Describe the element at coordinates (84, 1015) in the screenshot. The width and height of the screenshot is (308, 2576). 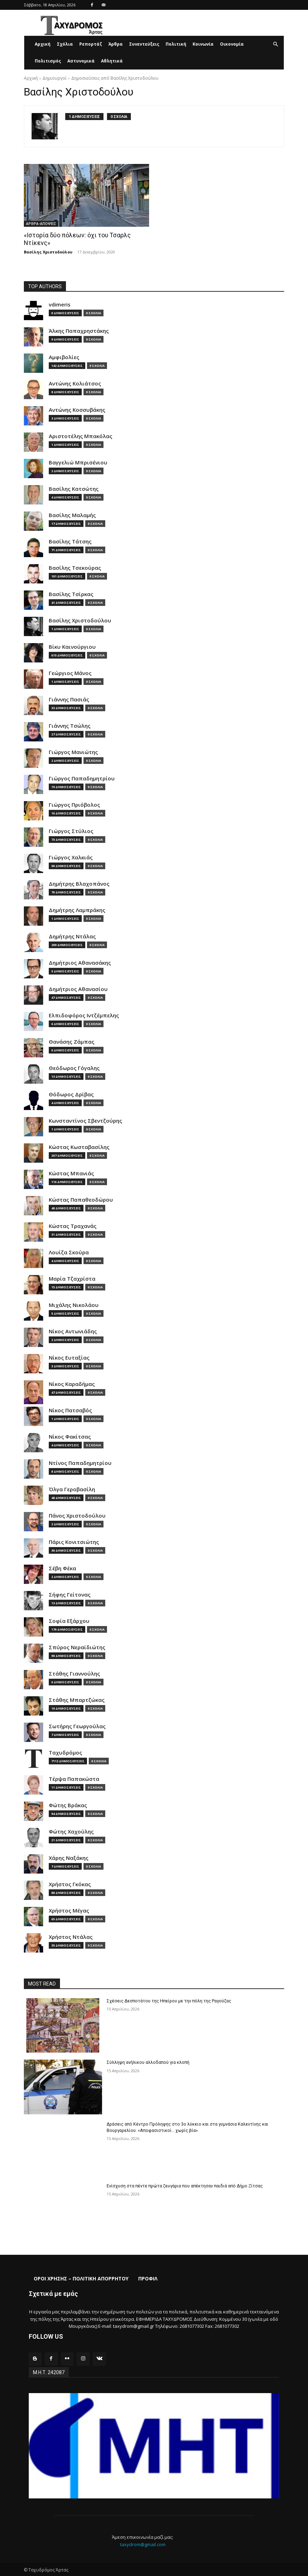
I see `Ελπιδοφόρος Ιντζέμπελης` at that location.